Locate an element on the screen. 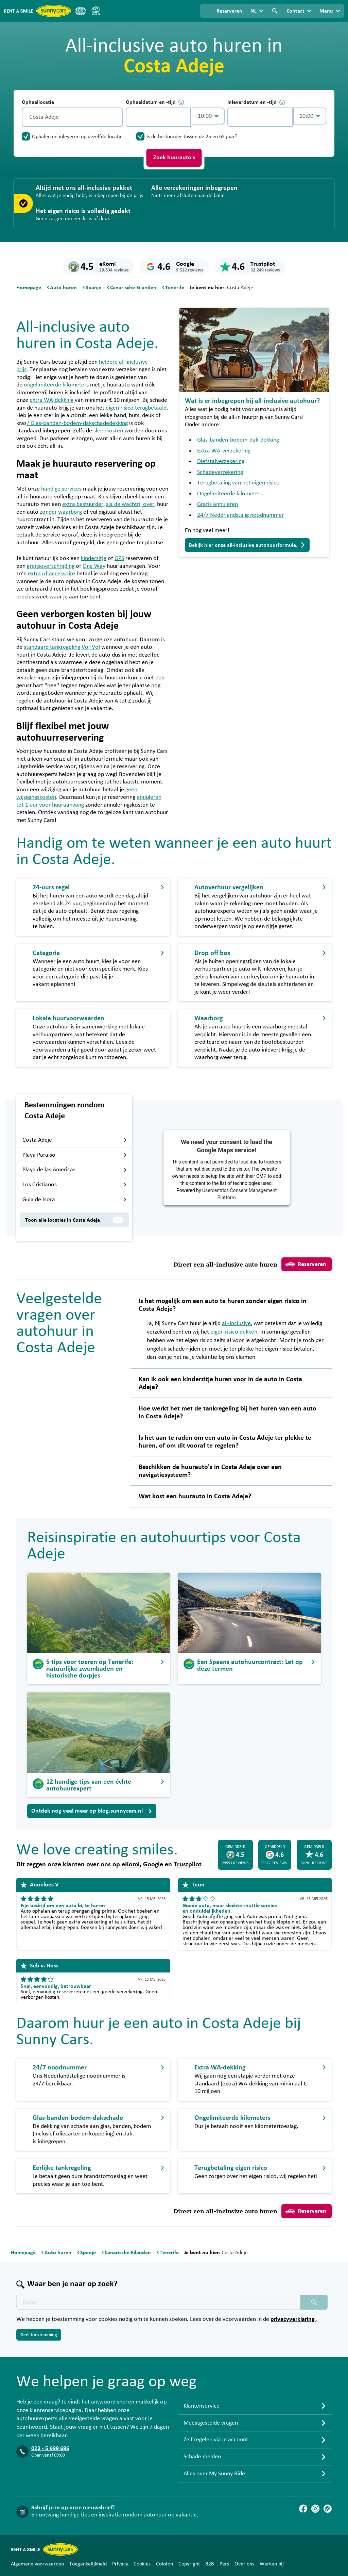  extra bestuurder is located at coordinates (82, 504).